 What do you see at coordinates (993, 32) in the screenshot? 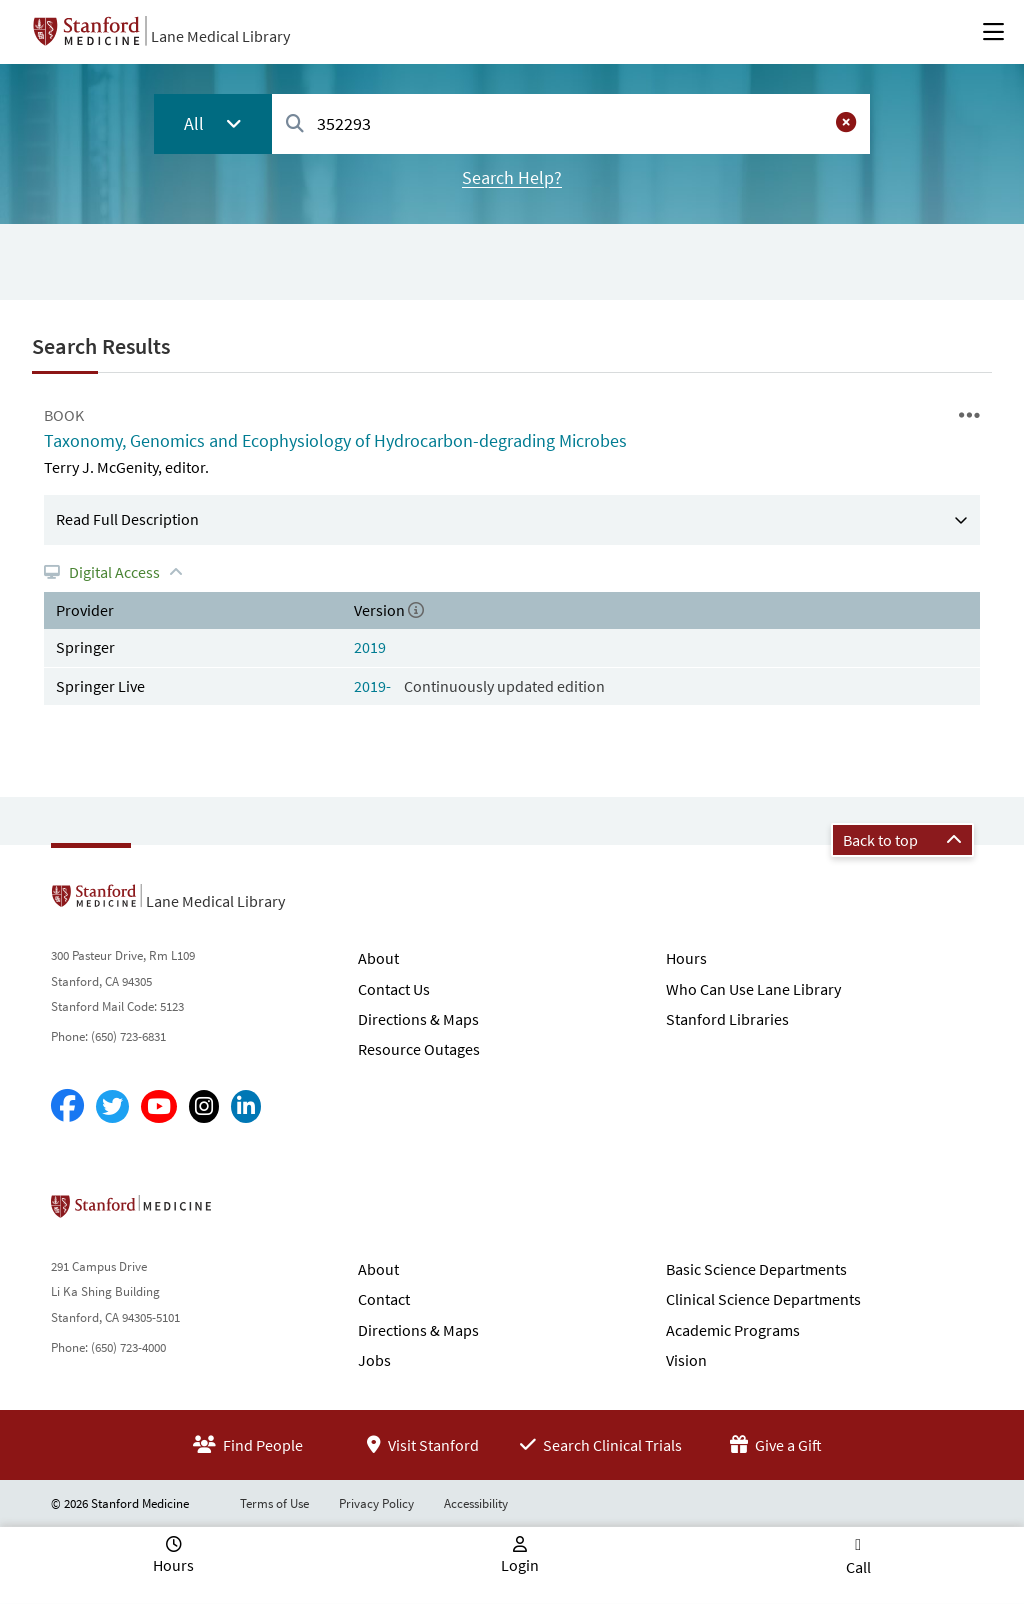
I see `[Open Main Menu]` at bounding box center [993, 32].